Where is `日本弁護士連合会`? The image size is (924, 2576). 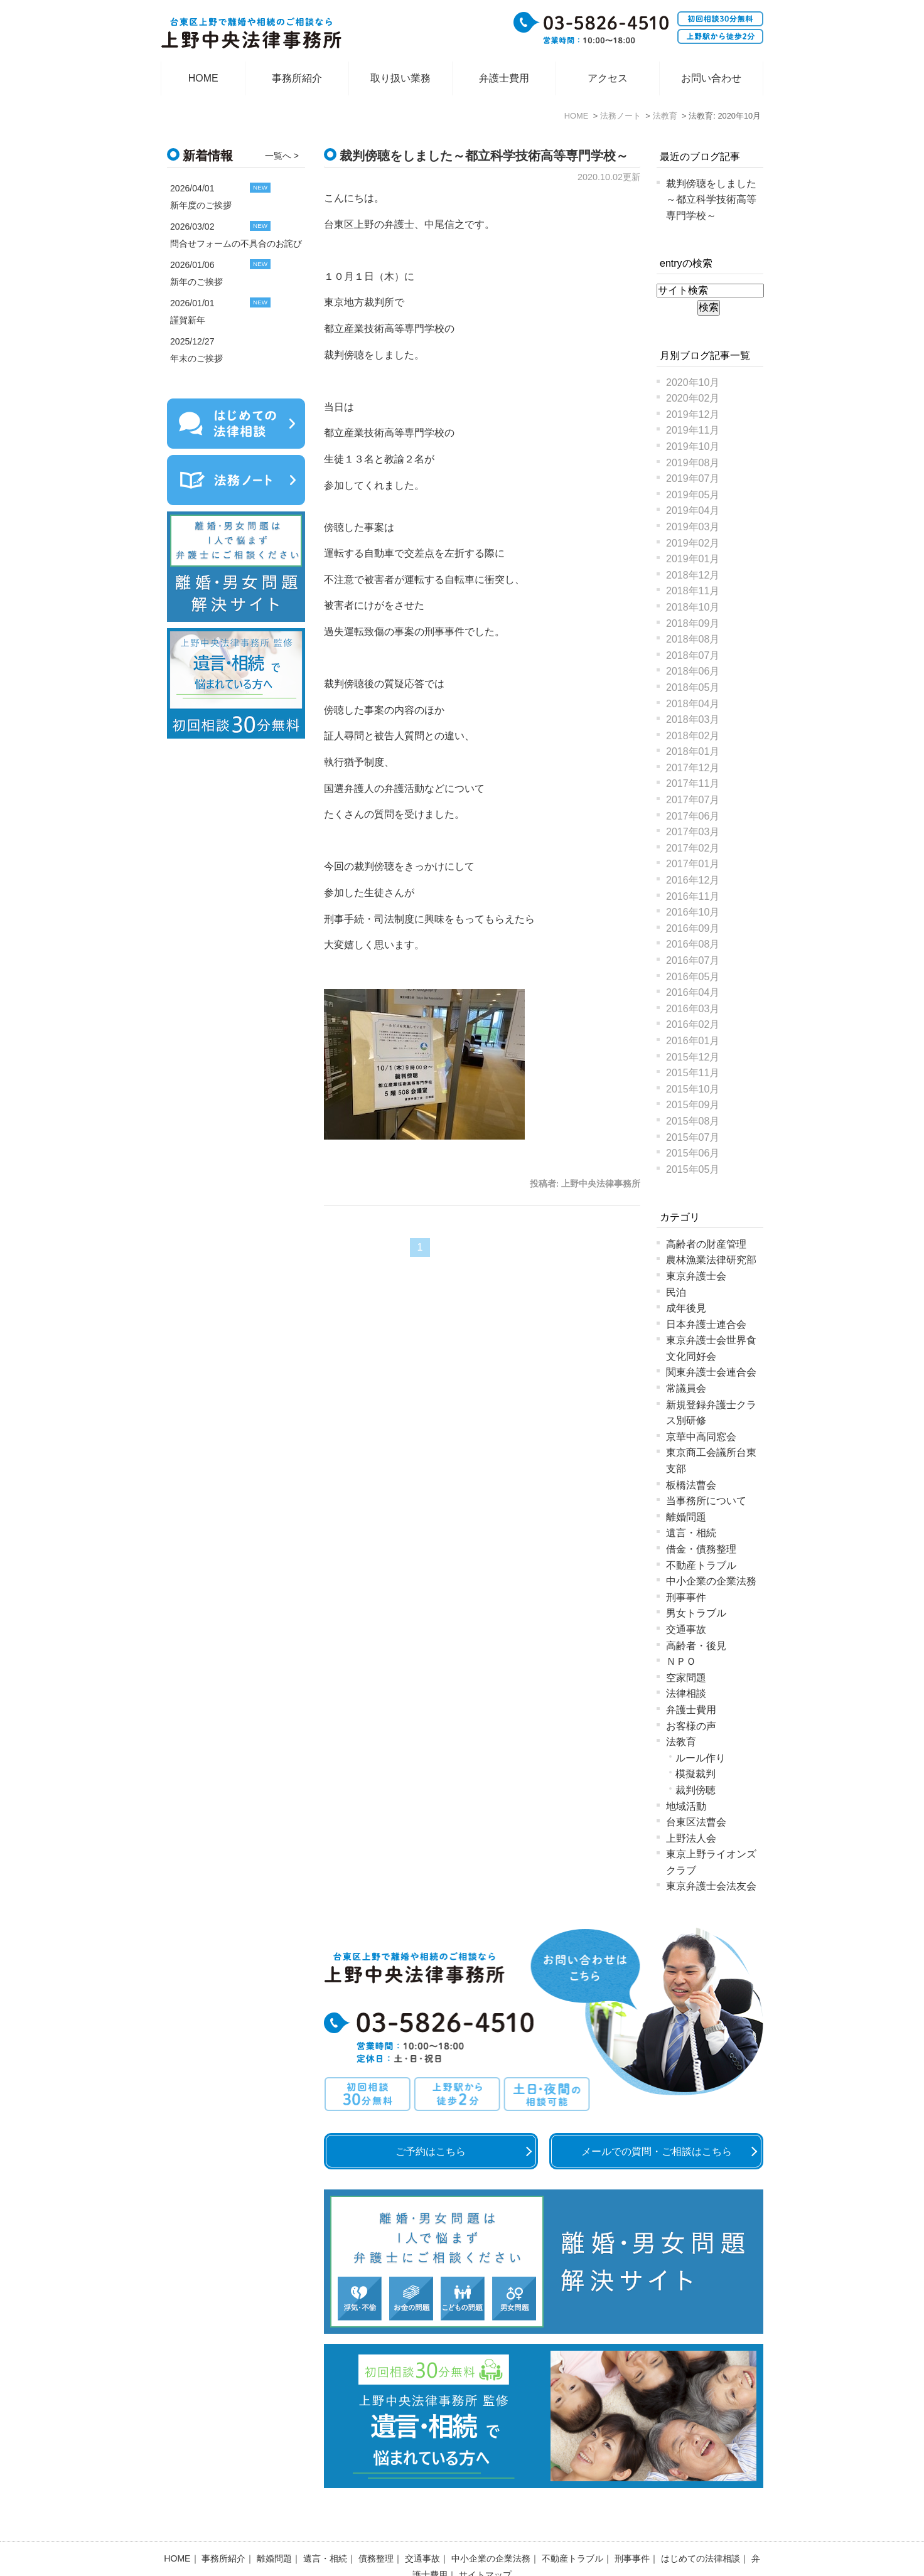
日本弁護士連合会 is located at coordinates (706, 1324).